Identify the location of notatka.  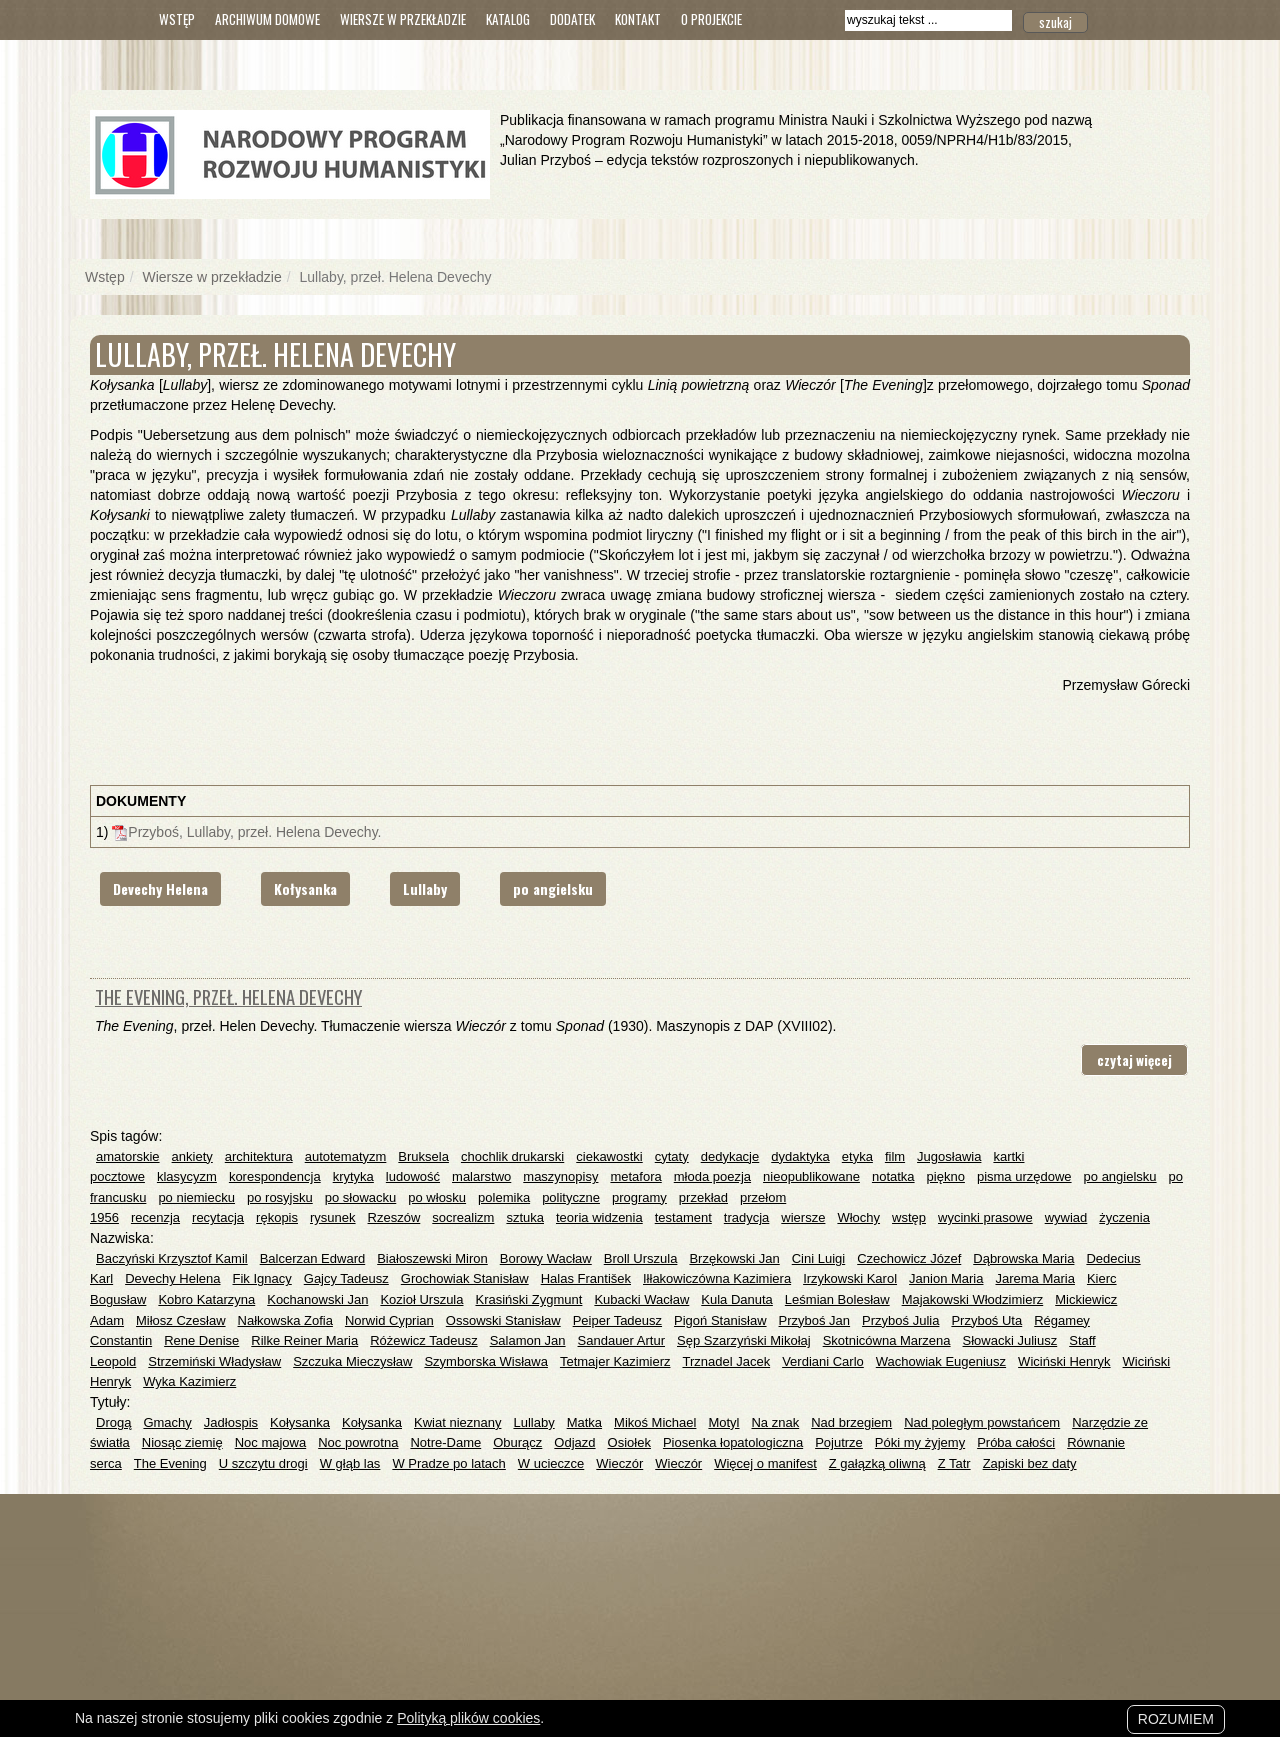
(893, 1176).